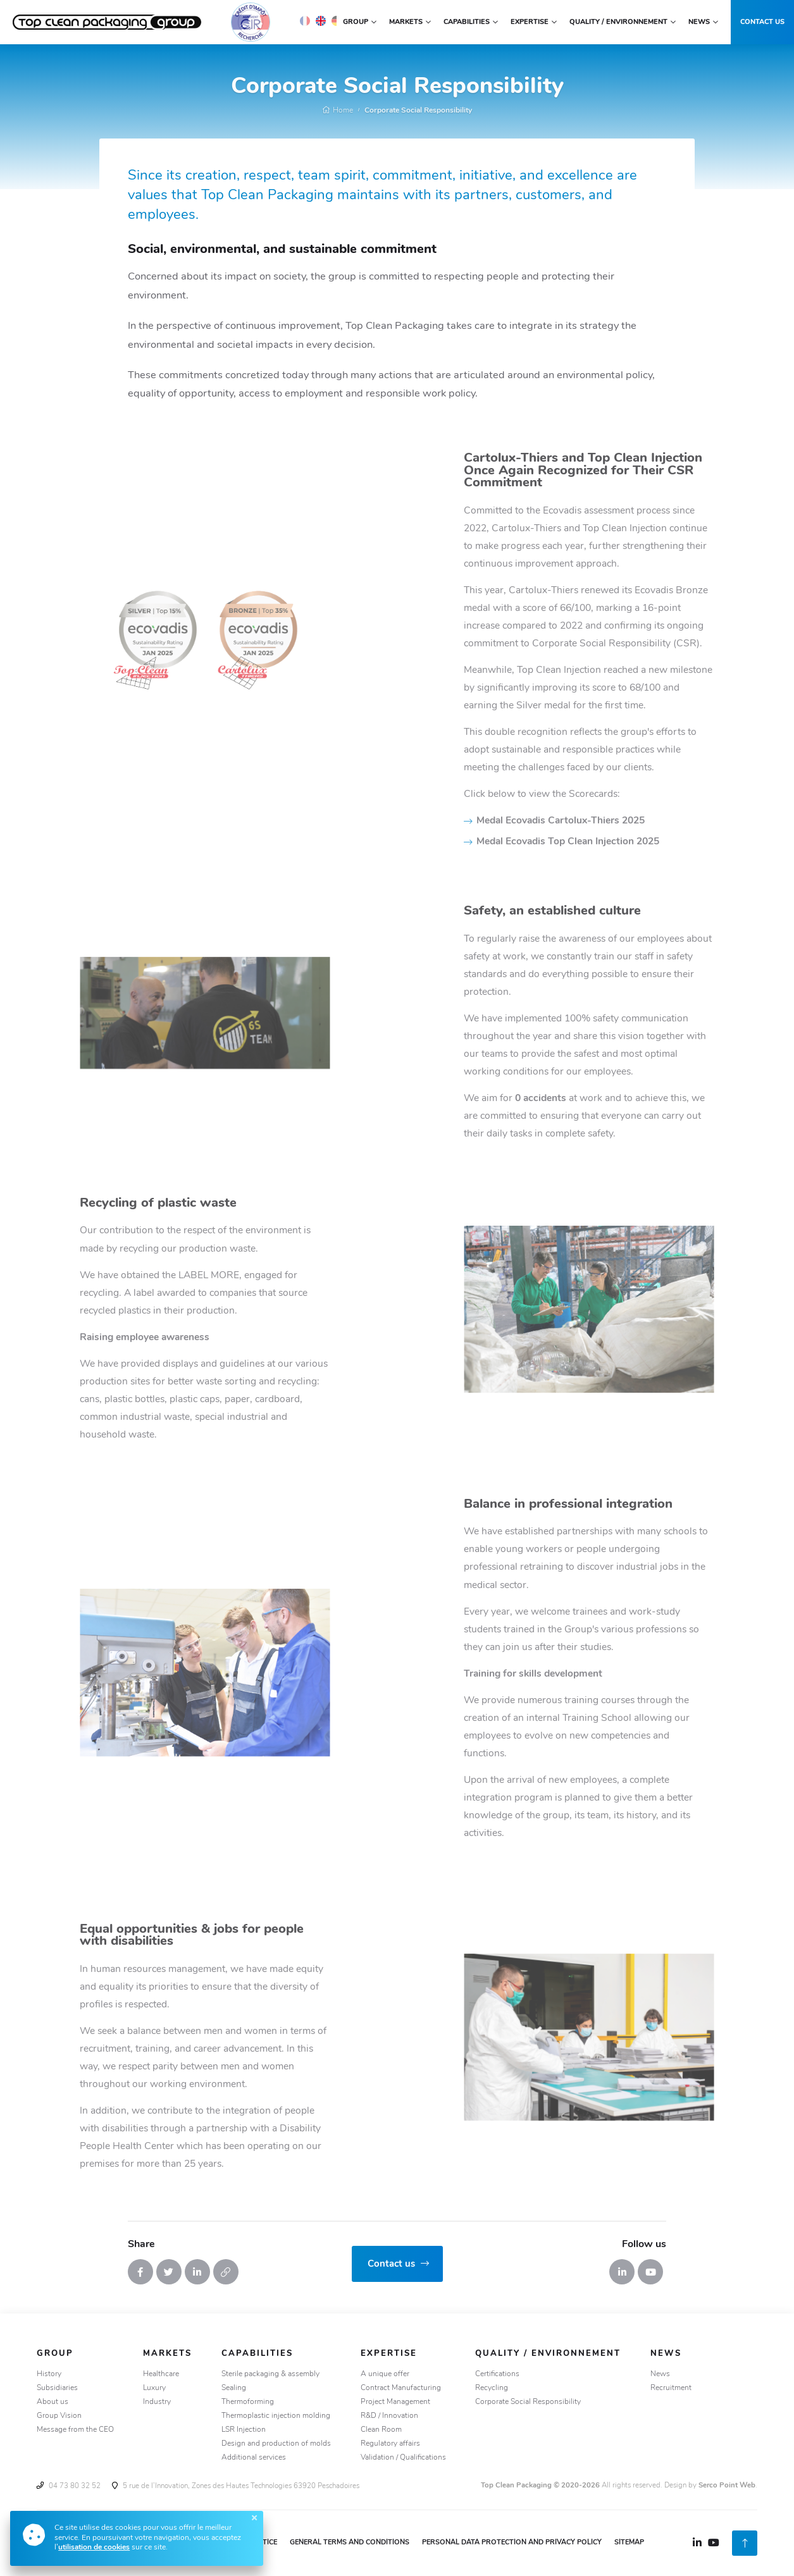 The image size is (794, 2576). Describe the element at coordinates (275, 2416) in the screenshot. I see `Thermoplastic injection molding` at that location.